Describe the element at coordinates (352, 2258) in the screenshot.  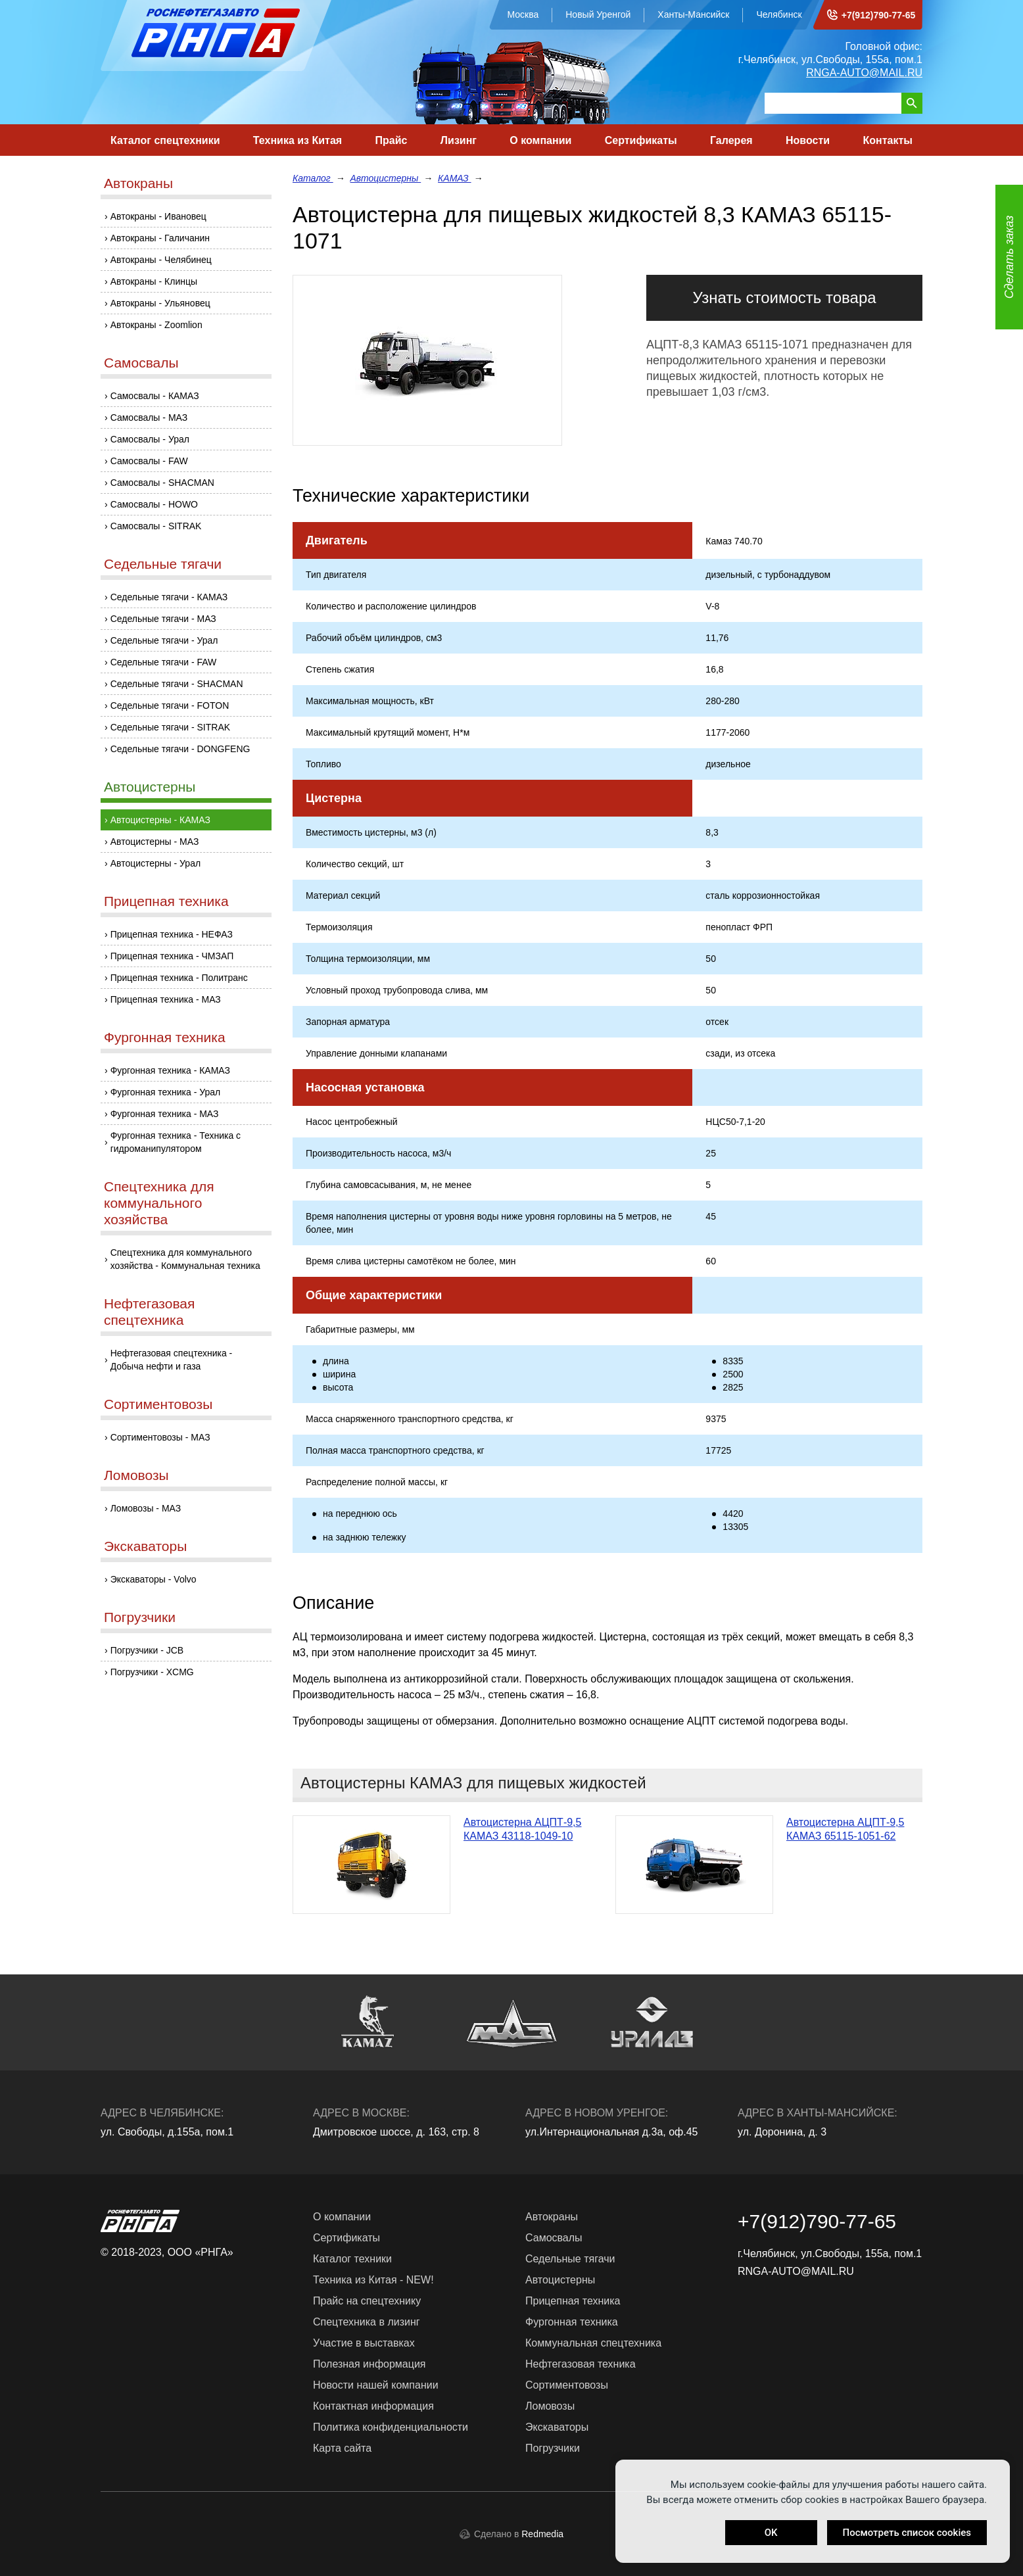
I see `Каталог техники` at that location.